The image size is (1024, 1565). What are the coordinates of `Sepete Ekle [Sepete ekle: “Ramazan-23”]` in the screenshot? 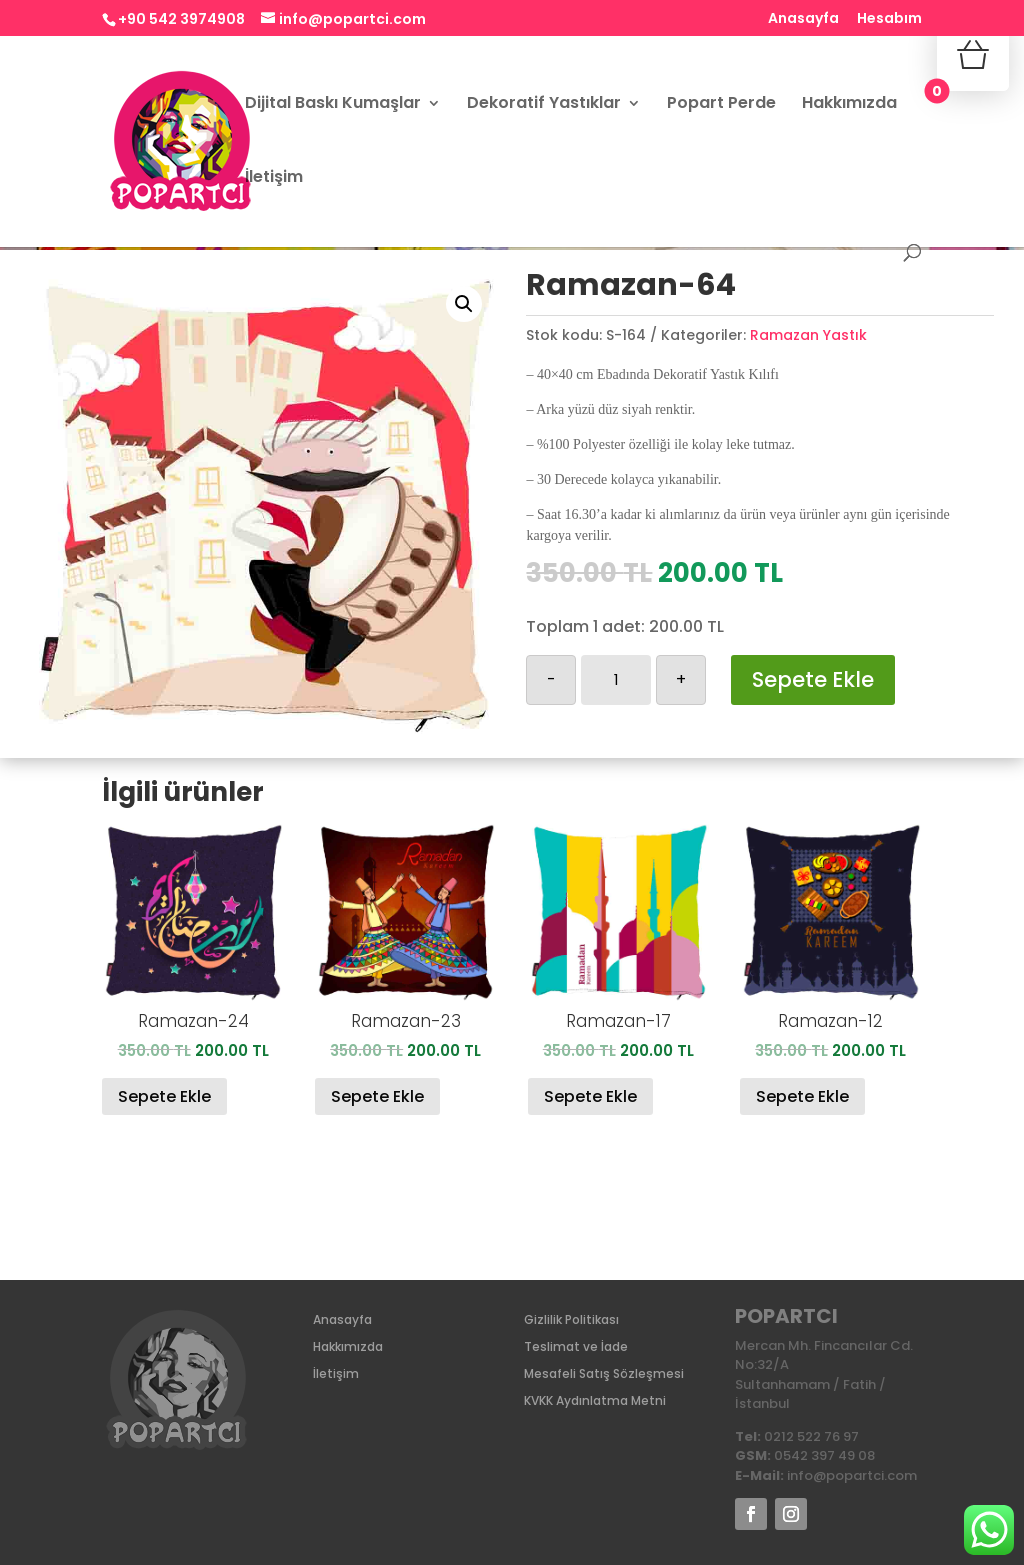 It's located at (377, 1096).